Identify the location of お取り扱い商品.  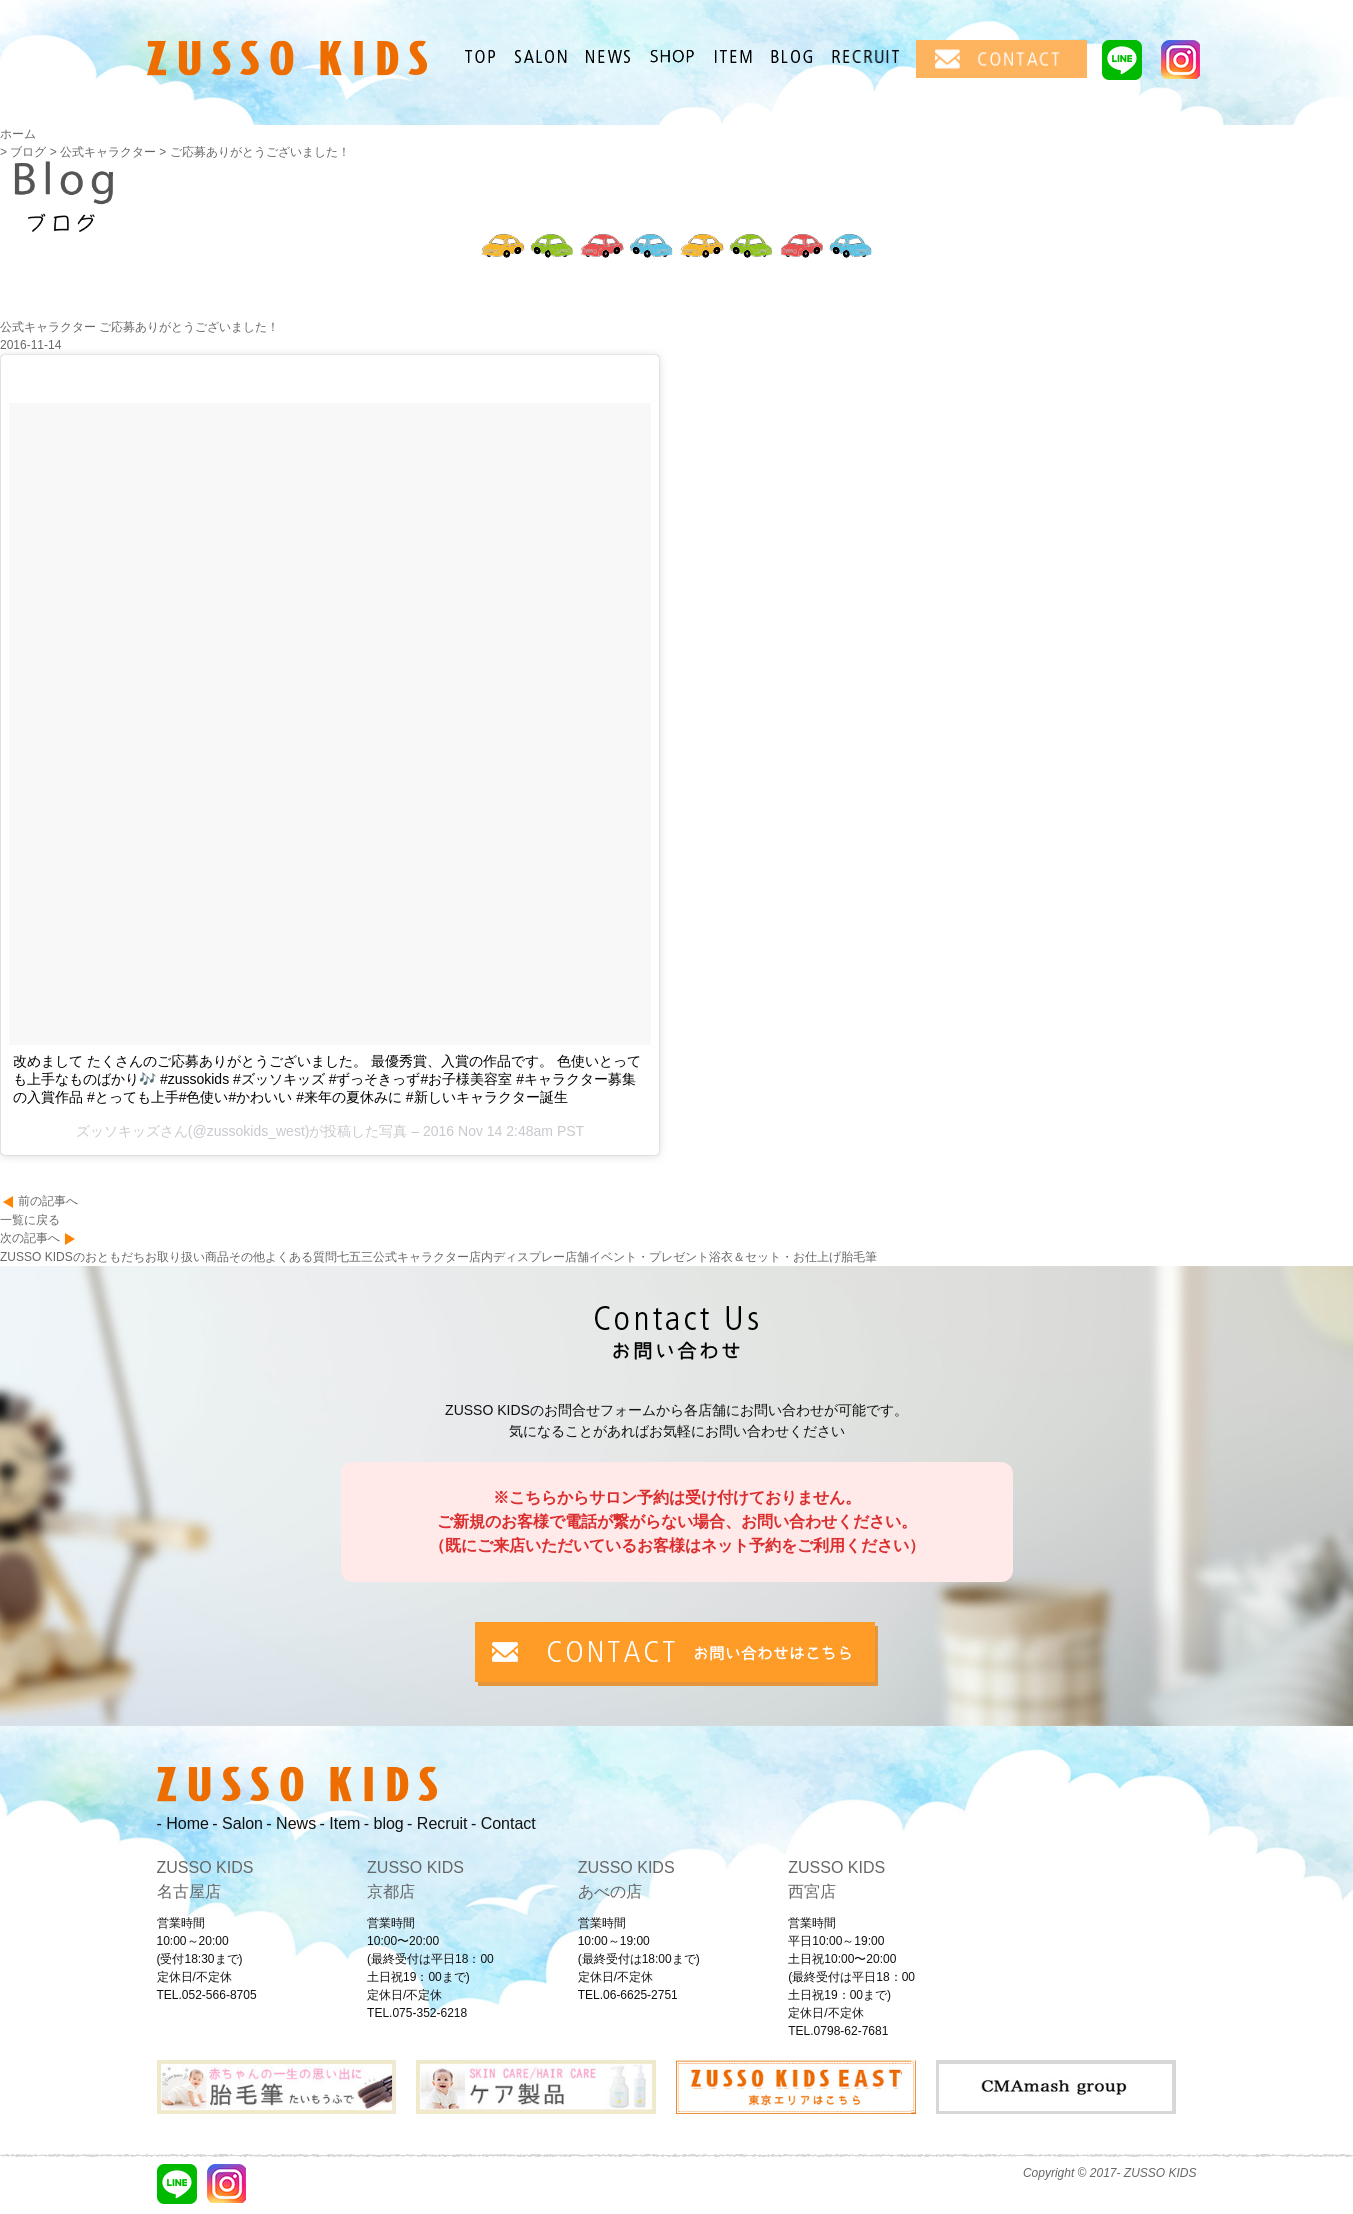
(187, 1257).